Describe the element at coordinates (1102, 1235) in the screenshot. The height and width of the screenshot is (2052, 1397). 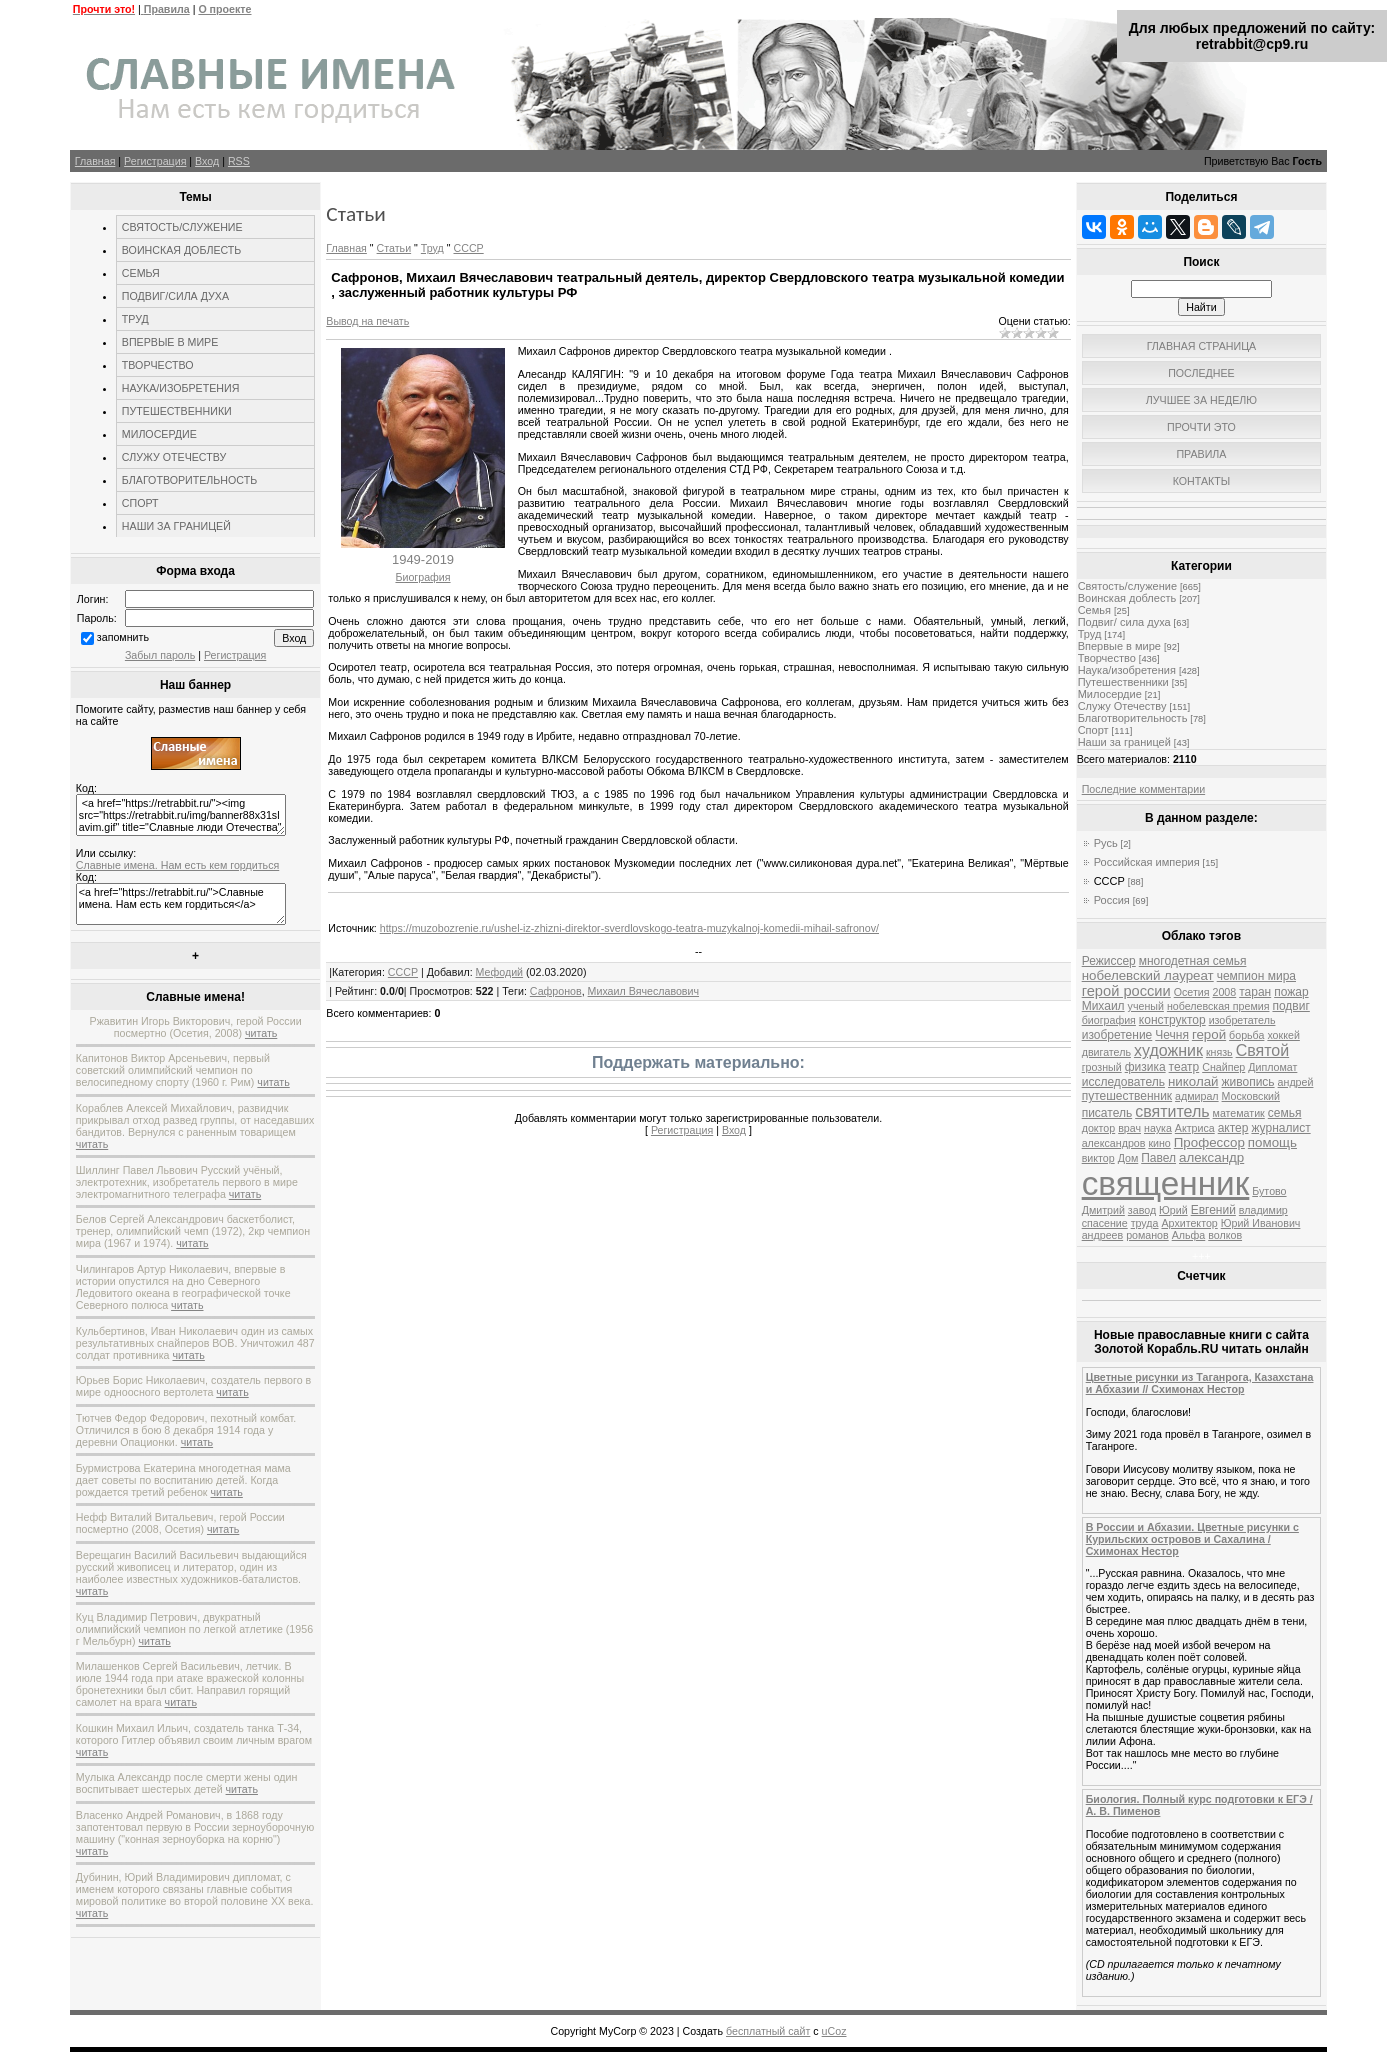
I see `андреев` at that location.